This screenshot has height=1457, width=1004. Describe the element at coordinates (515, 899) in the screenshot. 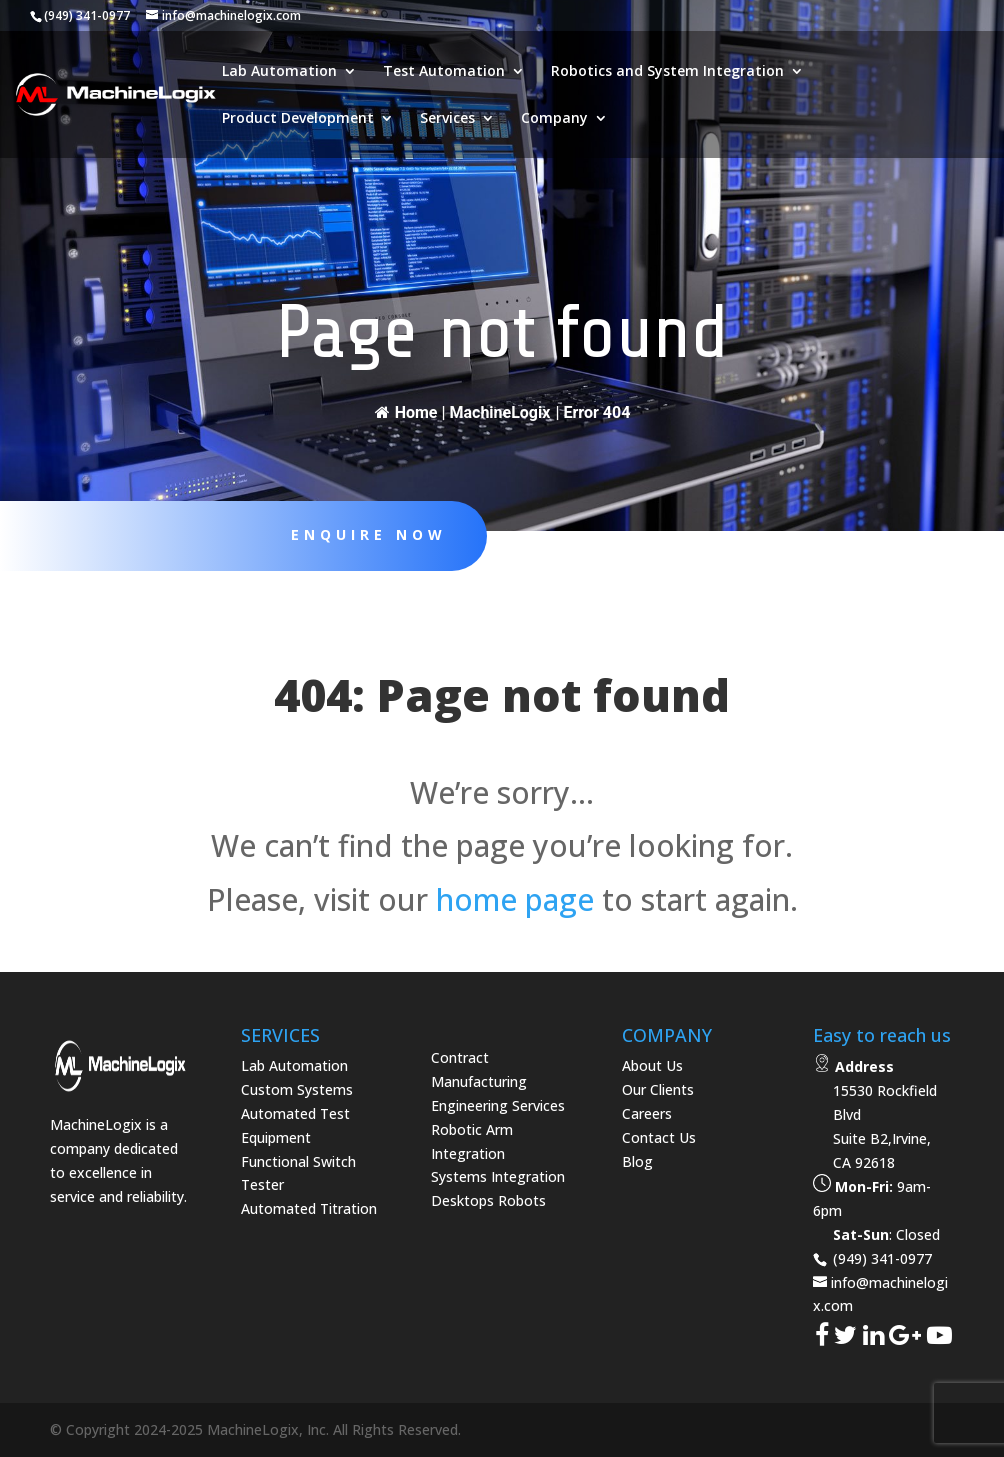

I see `home page` at that location.